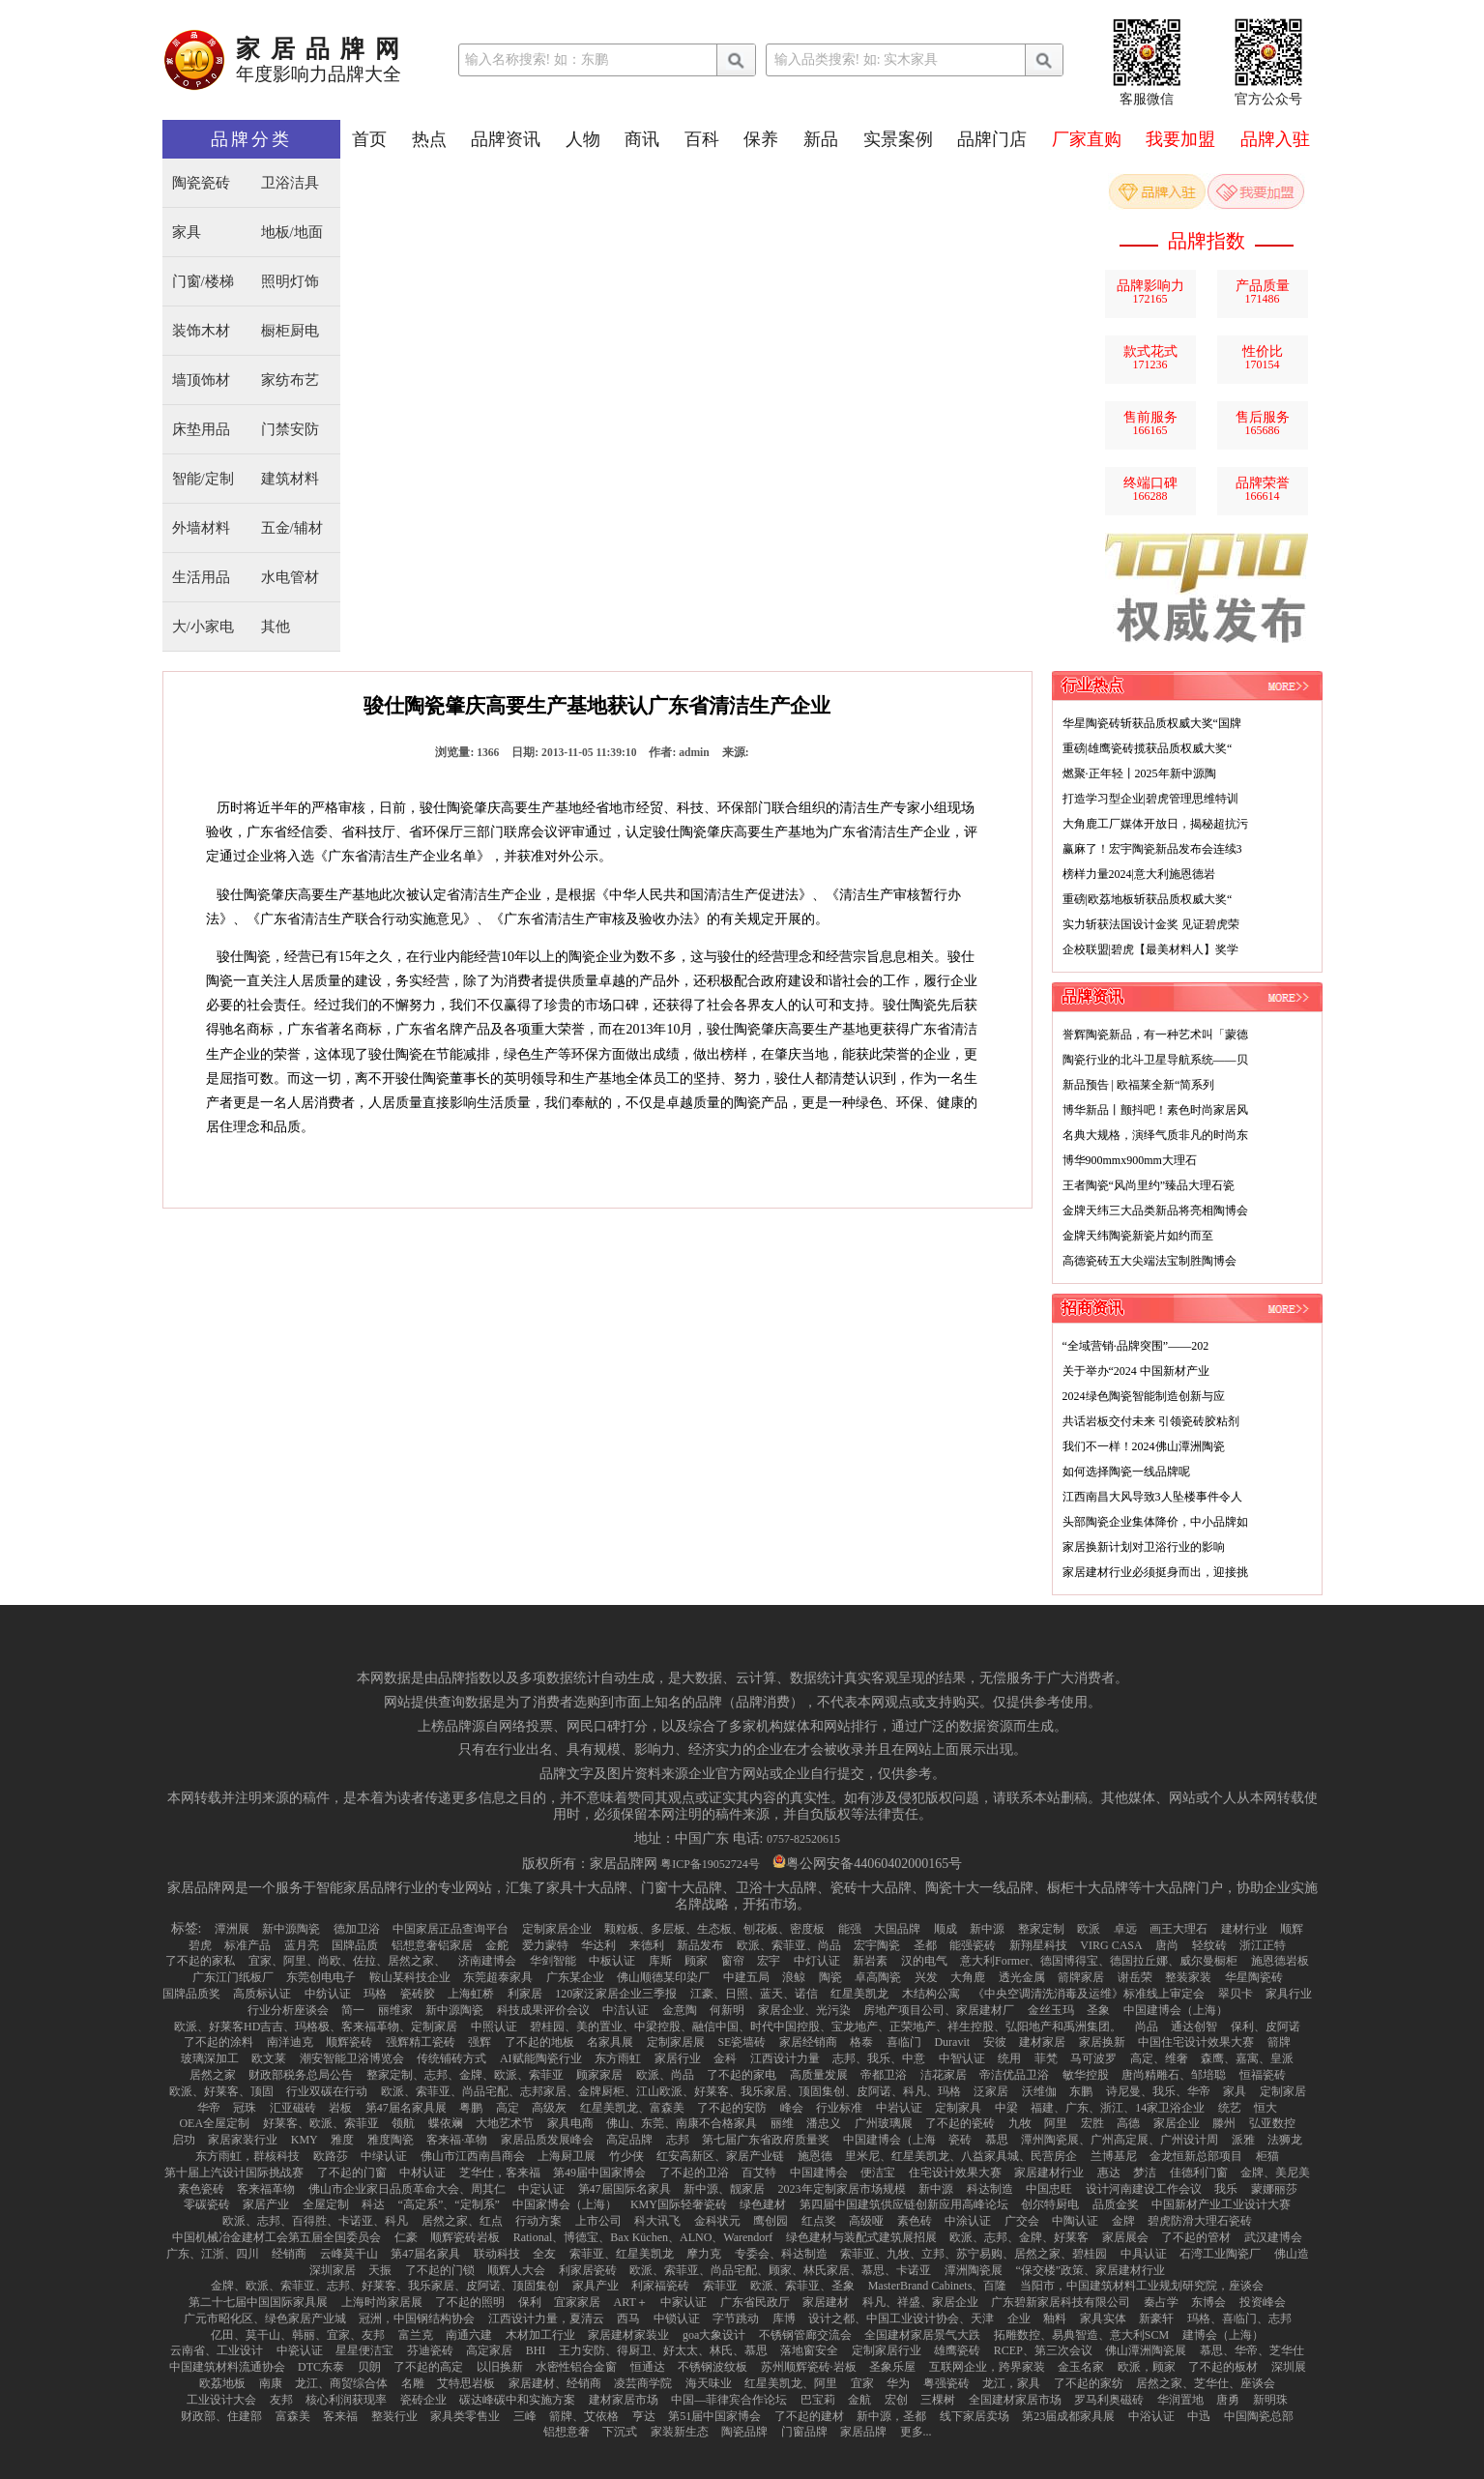  Describe the element at coordinates (1279, 2042) in the screenshot. I see `箭牌` at that location.